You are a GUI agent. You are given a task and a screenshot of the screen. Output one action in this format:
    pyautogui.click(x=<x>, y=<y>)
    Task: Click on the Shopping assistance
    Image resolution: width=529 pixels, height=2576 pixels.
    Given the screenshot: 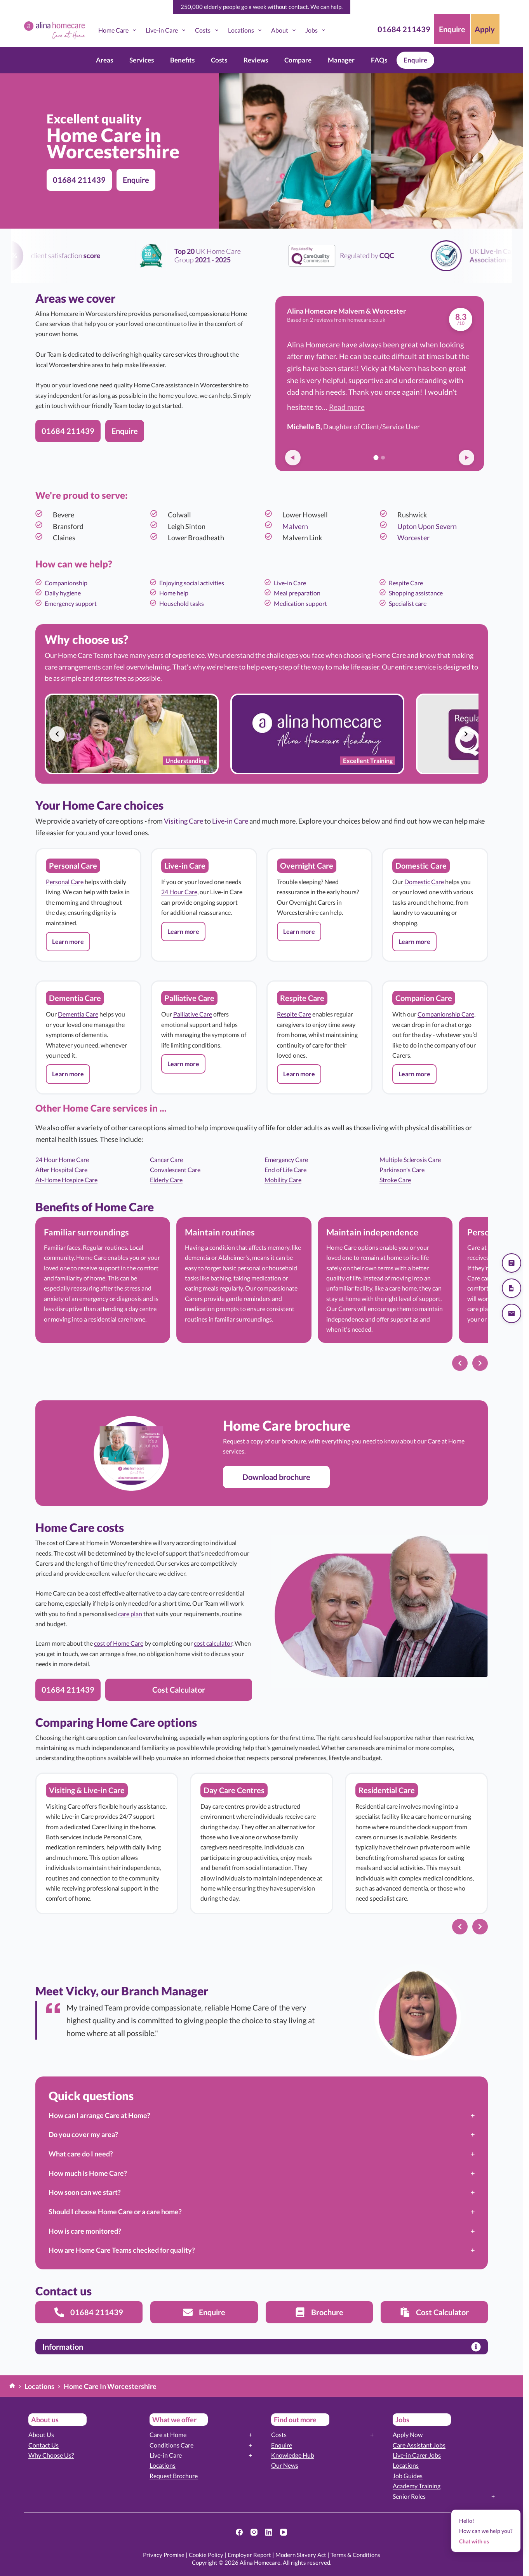 What is the action you would take?
    pyautogui.click(x=416, y=593)
    